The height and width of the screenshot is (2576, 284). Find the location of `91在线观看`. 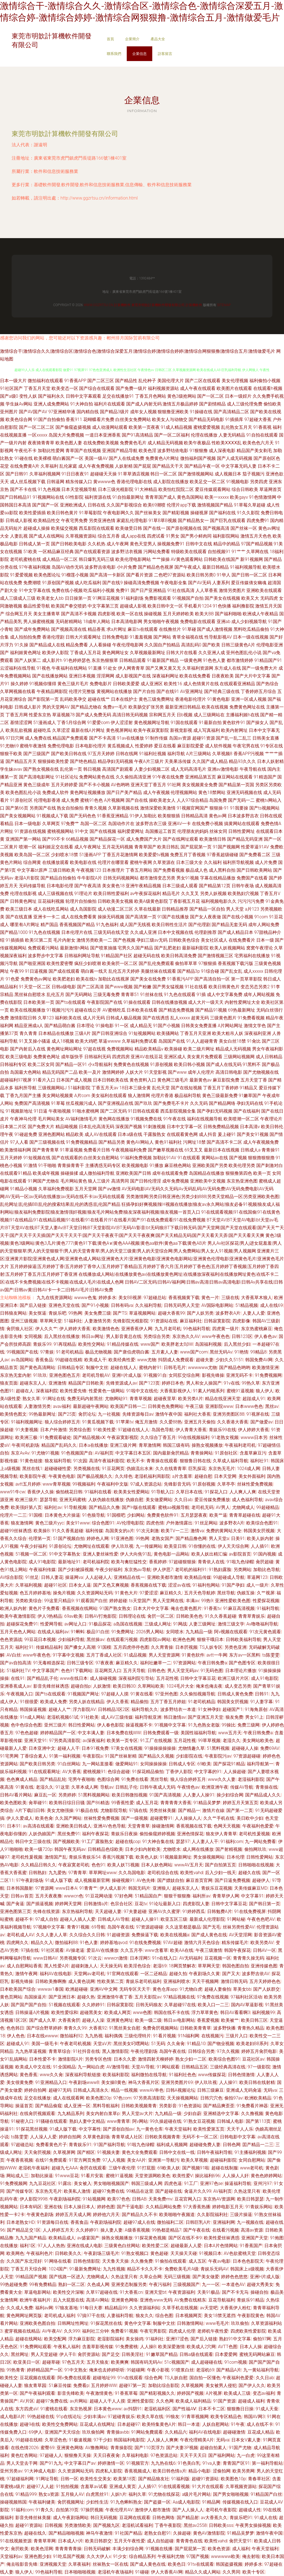

91在线观看 is located at coordinates (189, 1157).